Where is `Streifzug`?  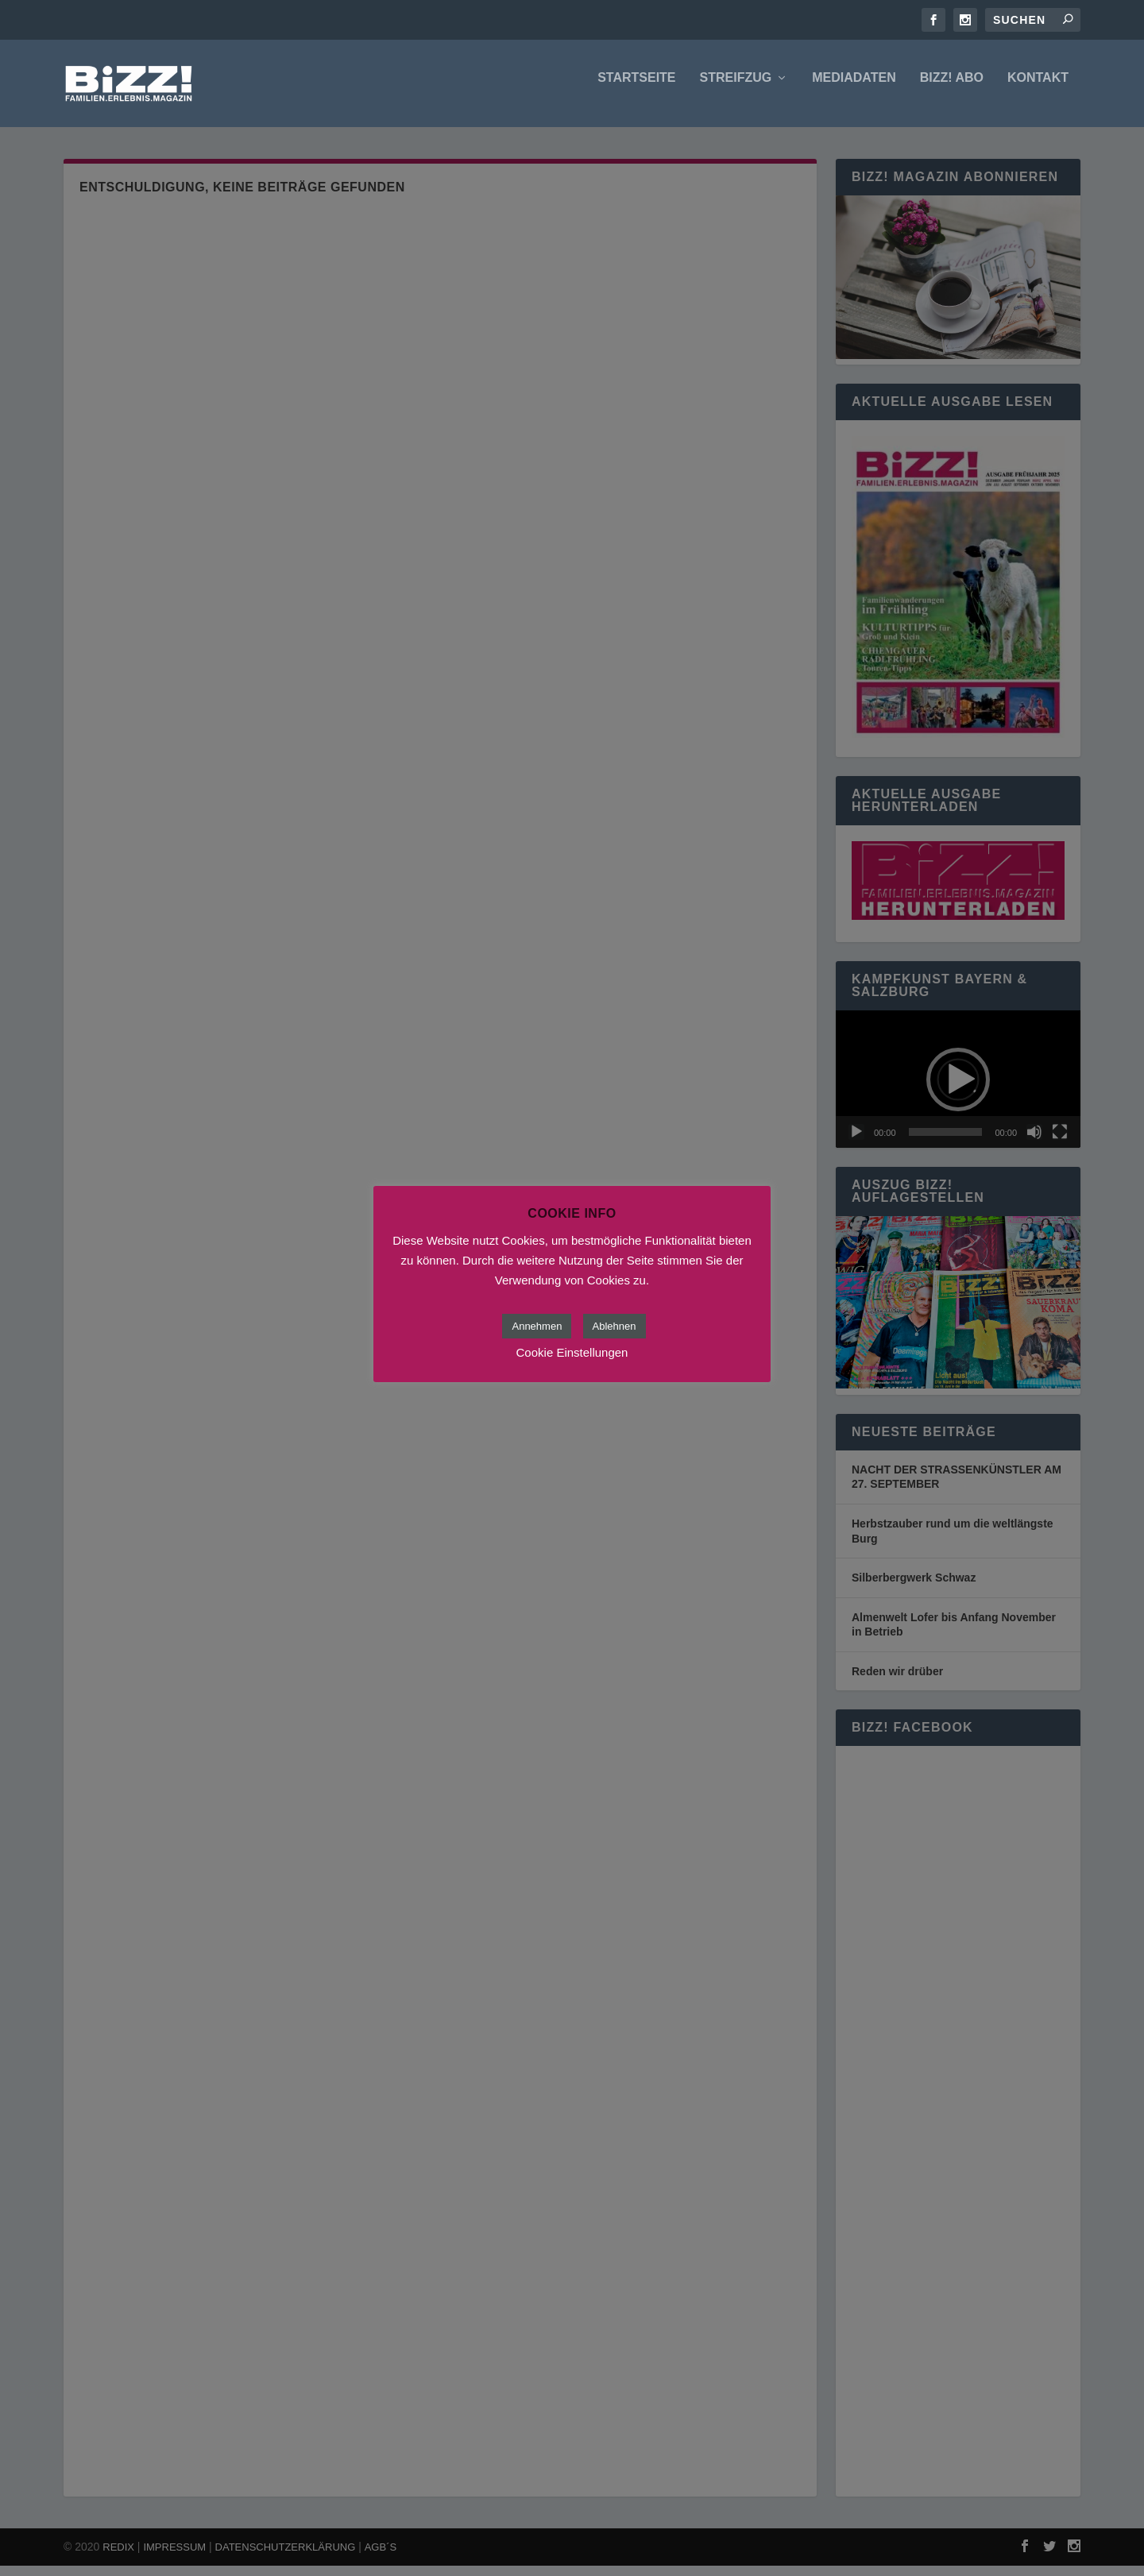 Streifzug is located at coordinates (736, 89).